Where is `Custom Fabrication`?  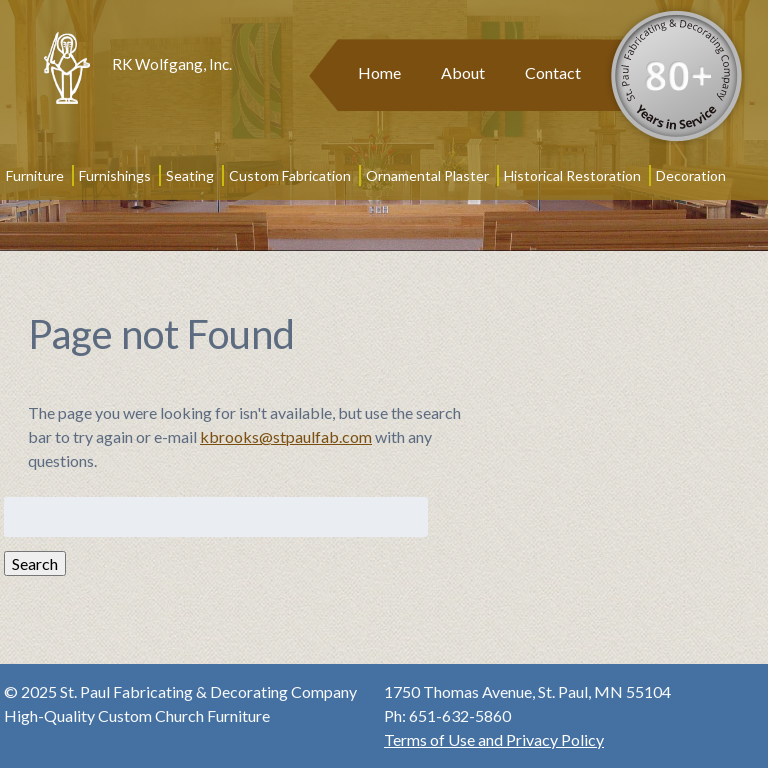
Custom Fabrication is located at coordinates (290, 175).